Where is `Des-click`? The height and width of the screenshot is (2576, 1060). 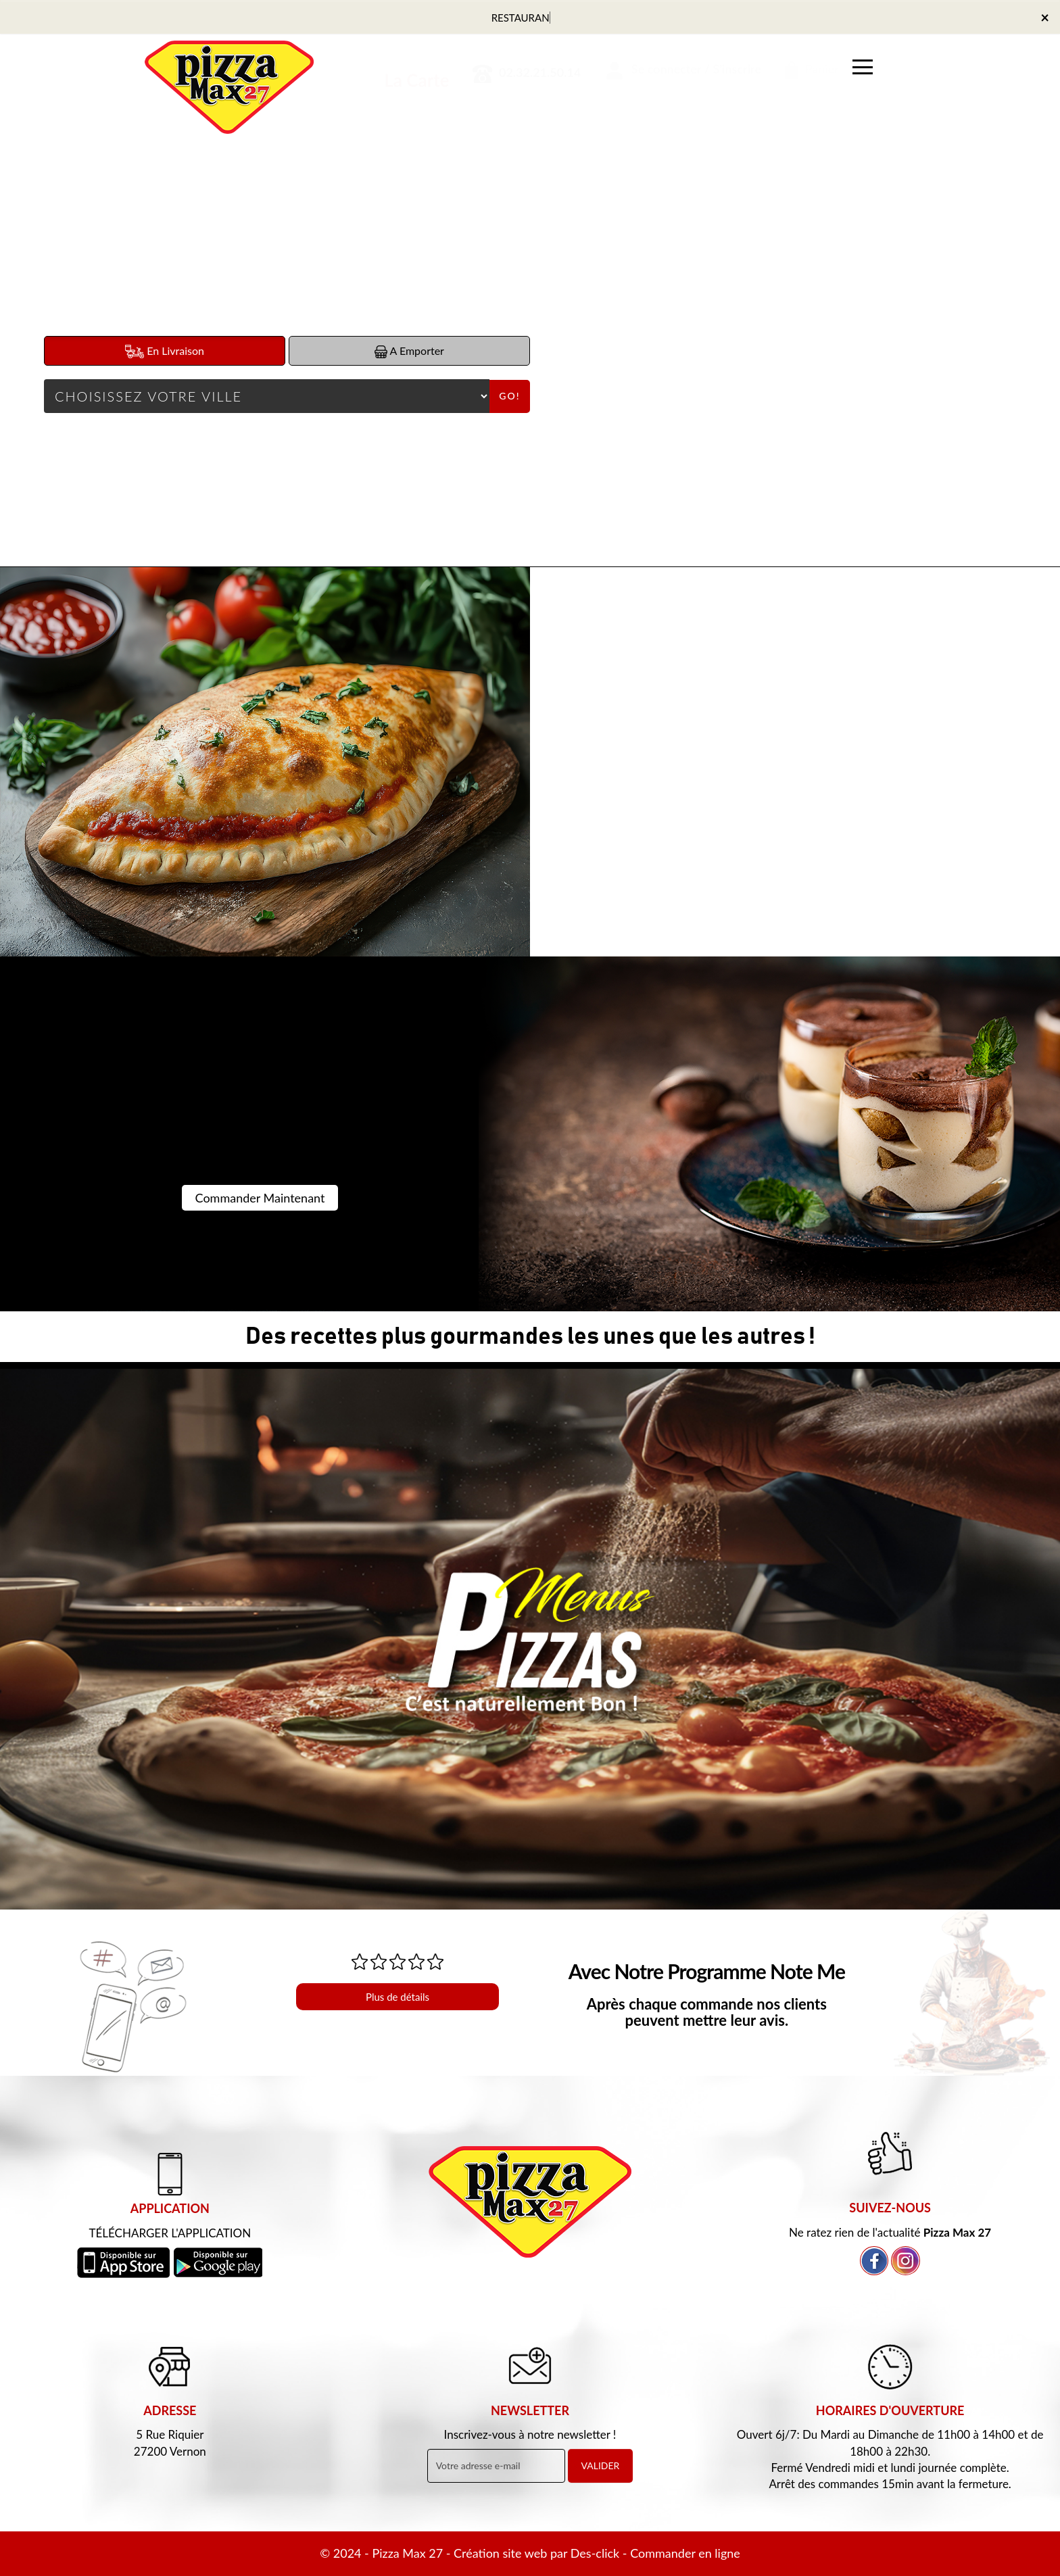 Des-click is located at coordinates (595, 2553).